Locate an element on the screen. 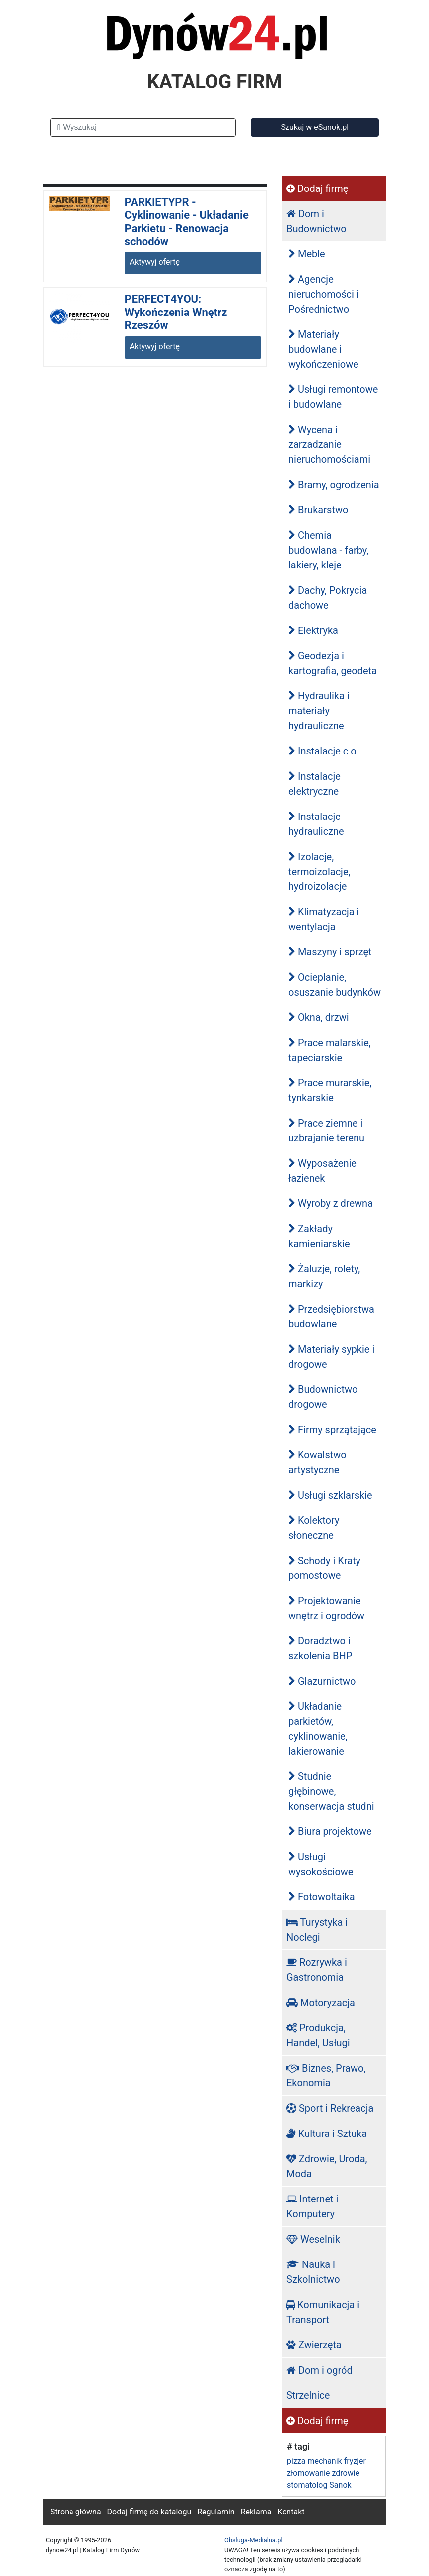 This screenshot has height=2576, width=429. Materiały budowlane i wykończeniowe is located at coordinates (323, 349).